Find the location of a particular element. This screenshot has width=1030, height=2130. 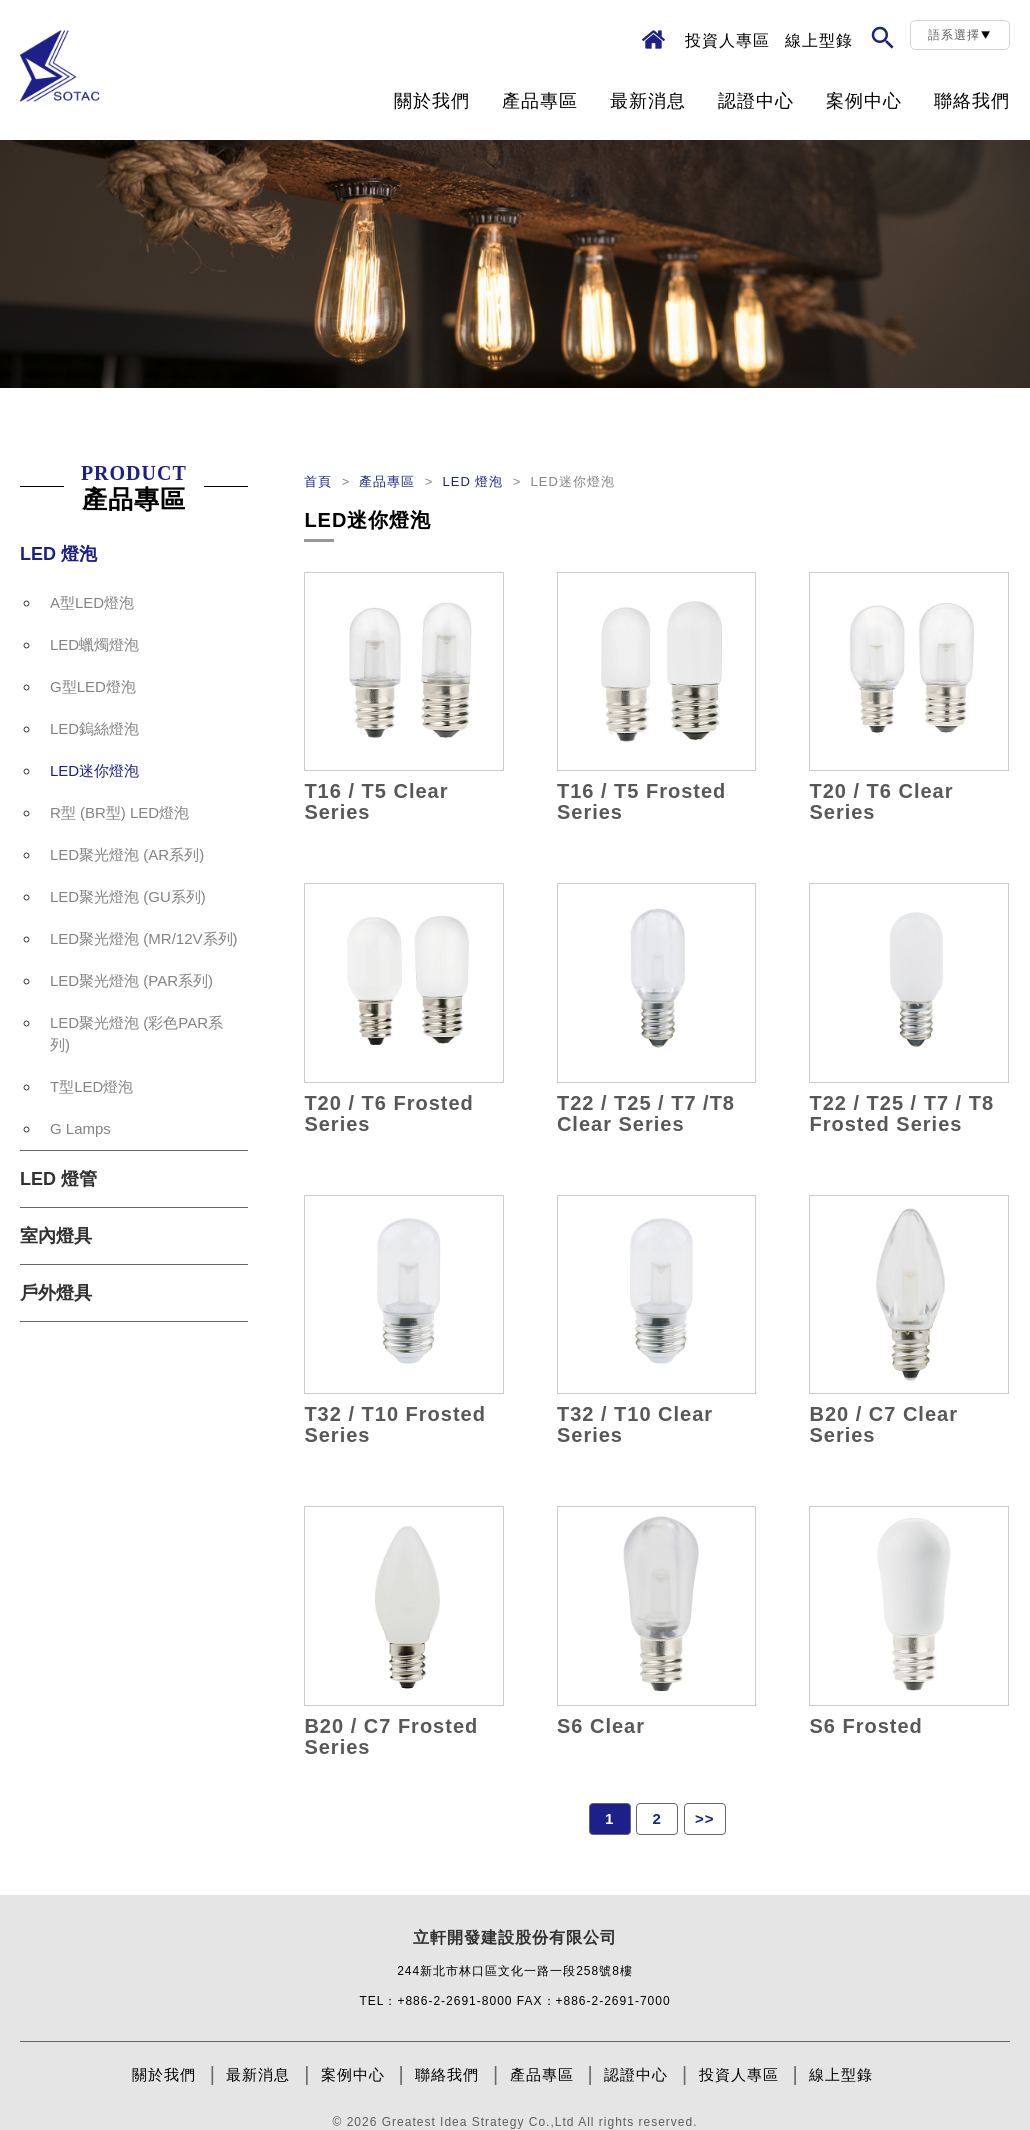

線上型錄 is located at coordinates (819, 40).